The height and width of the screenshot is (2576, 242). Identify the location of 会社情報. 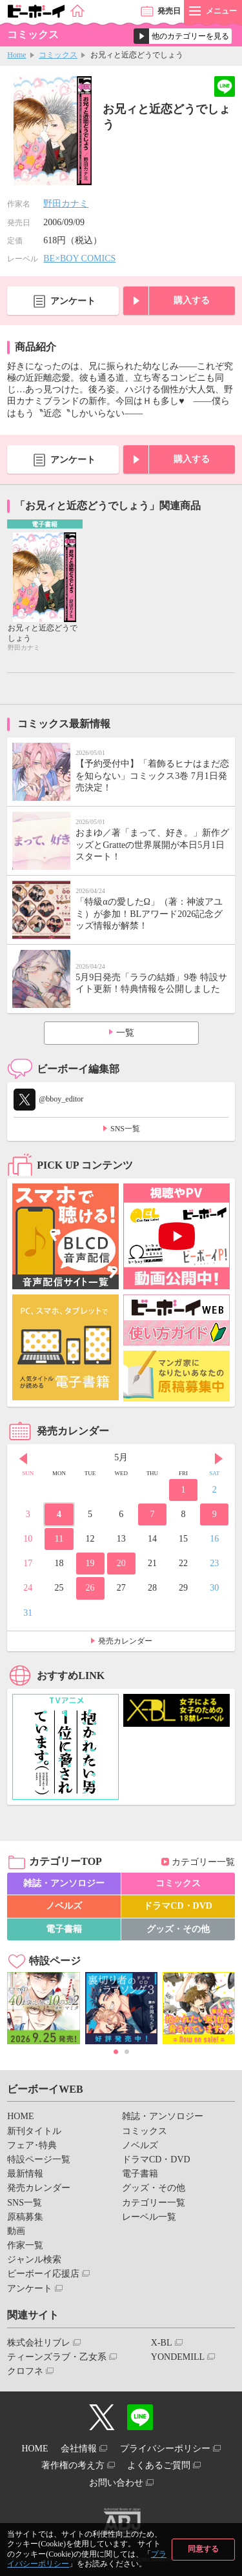
(79, 2448).